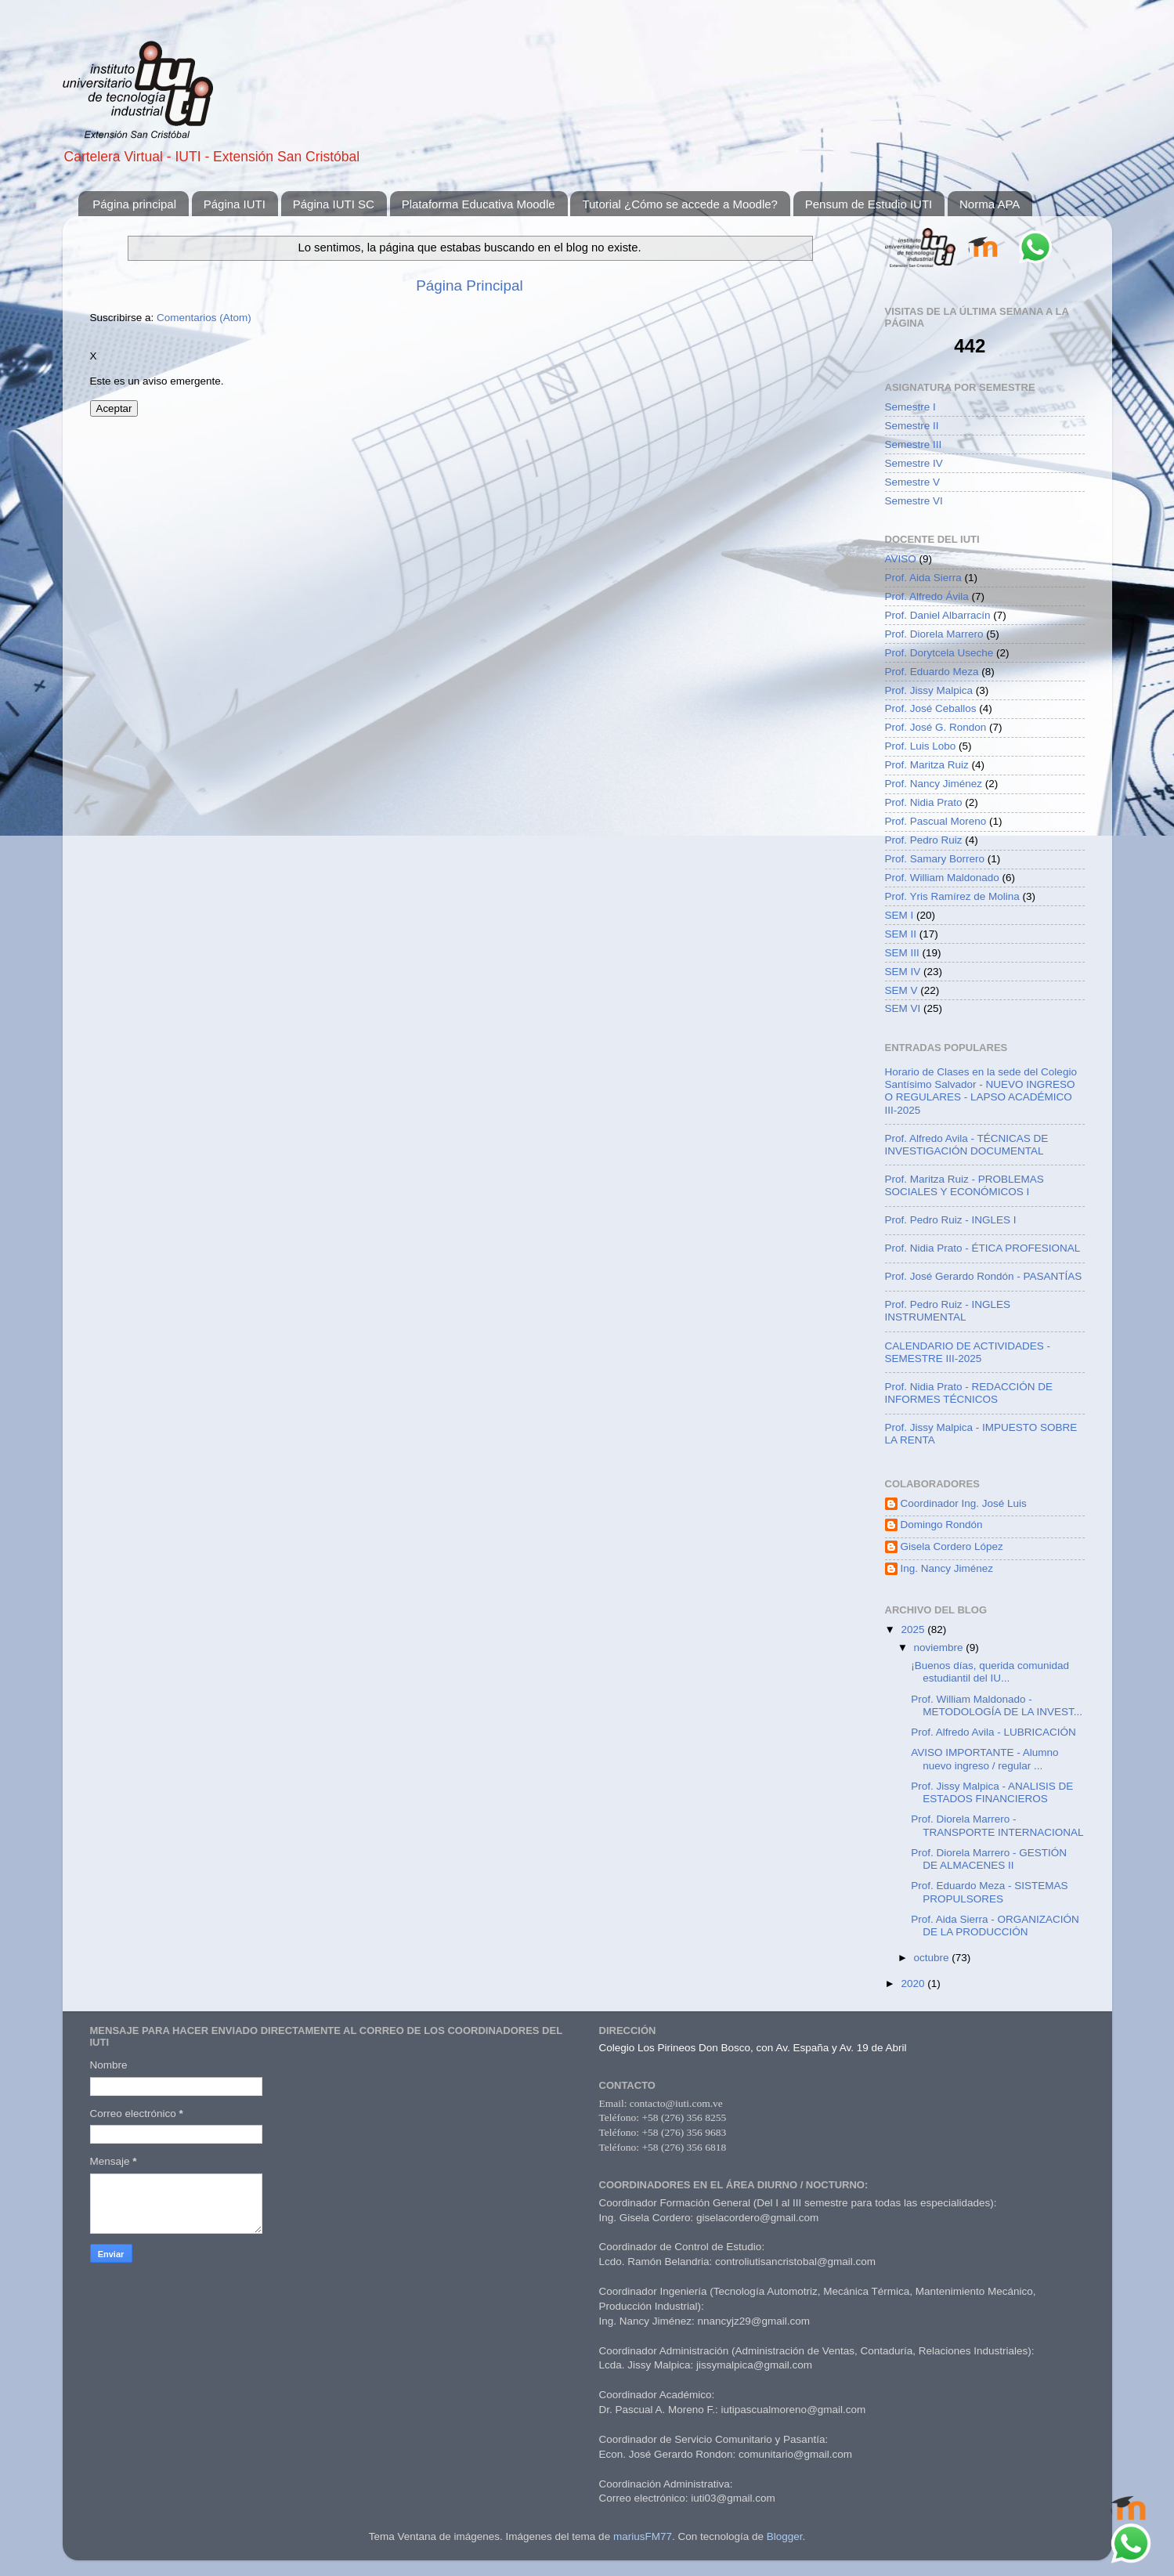  I want to click on Ing. Nancy Jiménez, so click(947, 1568).